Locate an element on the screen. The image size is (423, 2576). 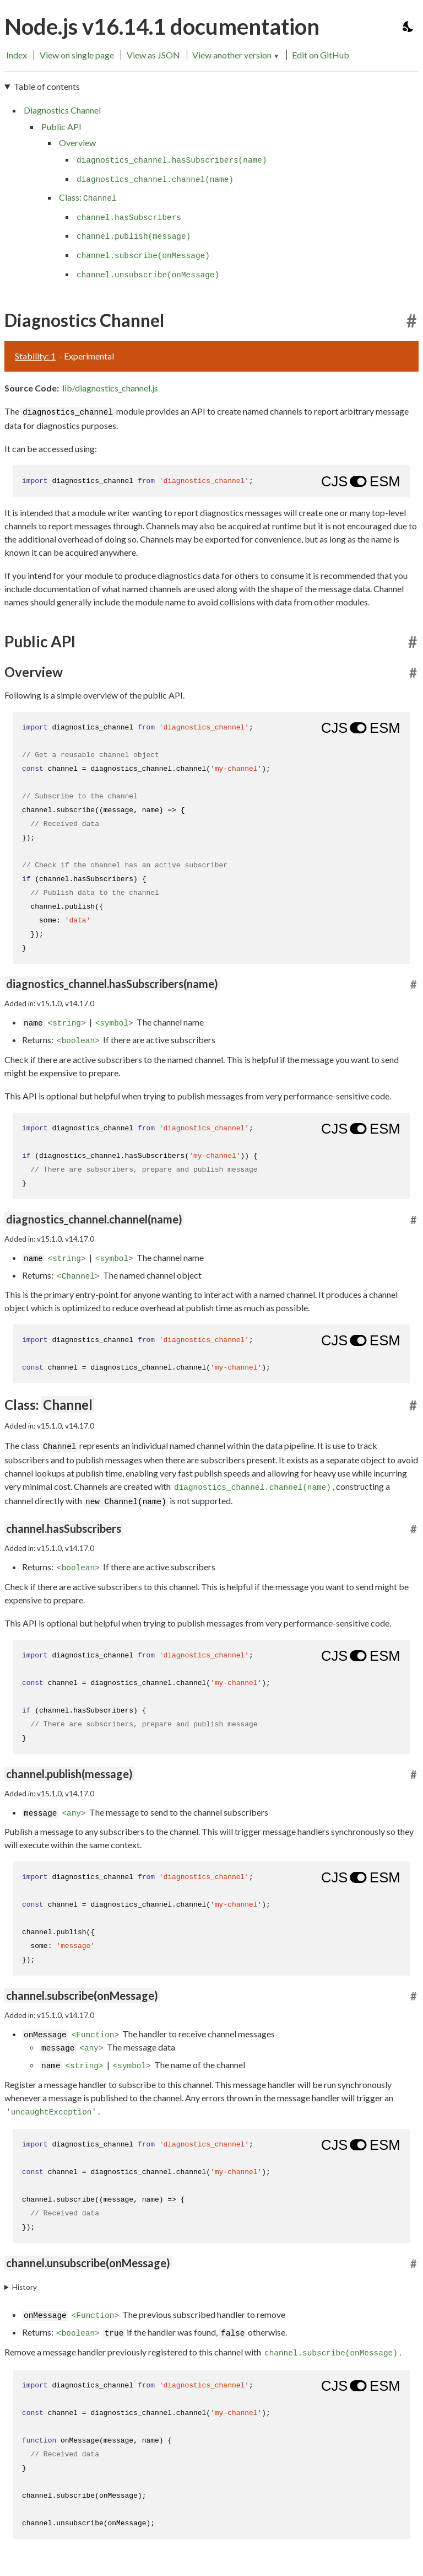
<Function> is located at coordinates (95, 2035).